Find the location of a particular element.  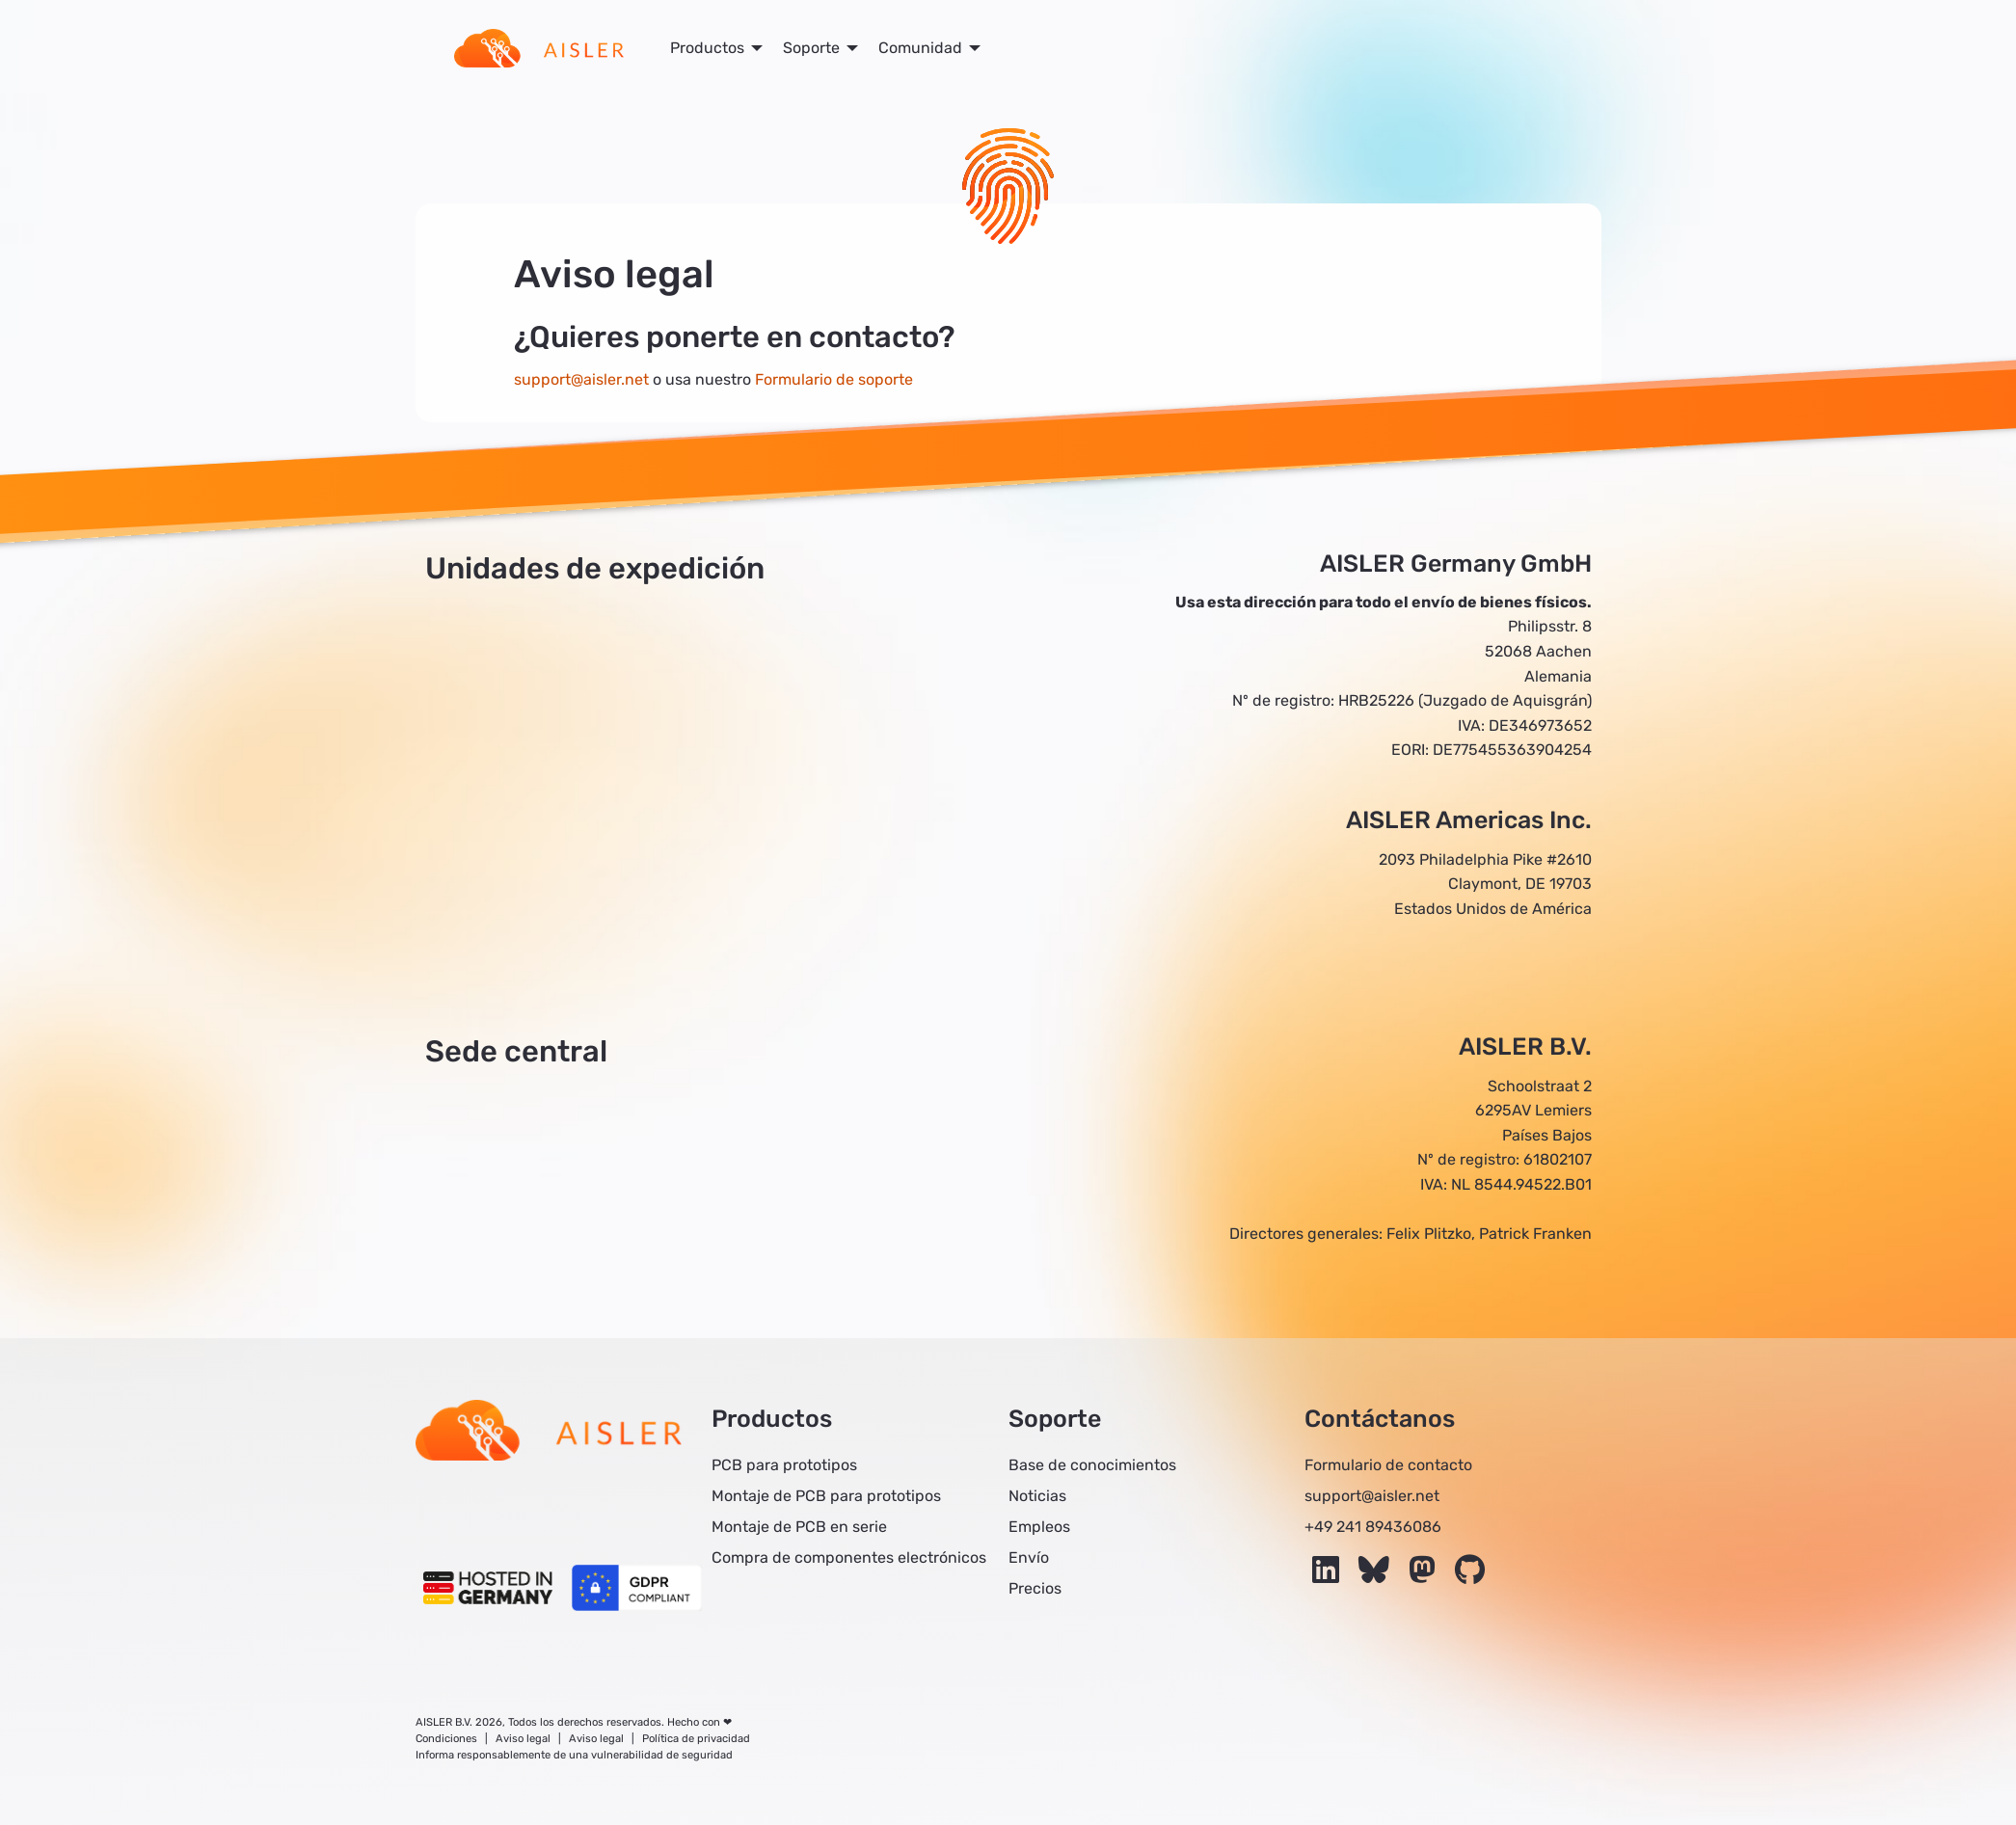

Productos [menuitem] is located at coordinates (707, 48).